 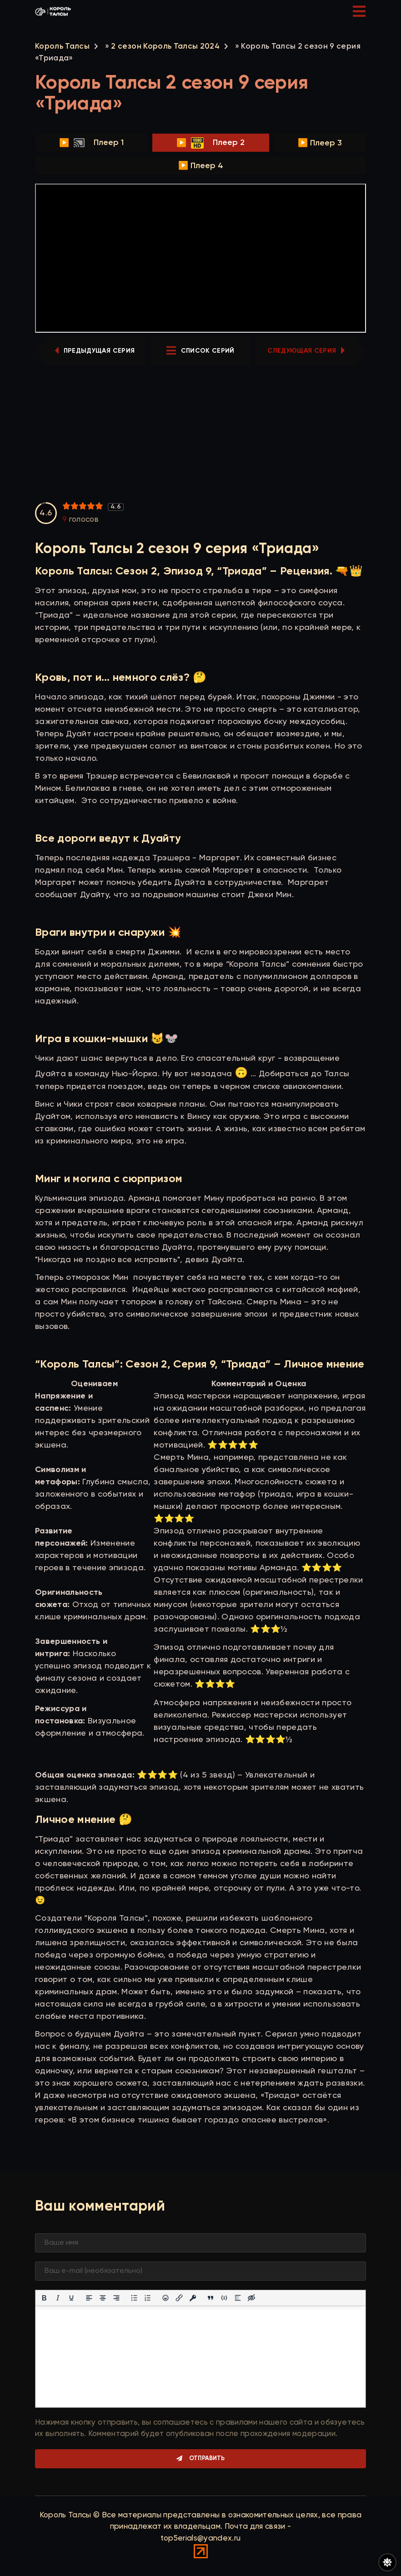 What do you see at coordinates (71, 2298) in the screenshot?
I see `[Подчеркивание]` at bounding box center [71, 2298].